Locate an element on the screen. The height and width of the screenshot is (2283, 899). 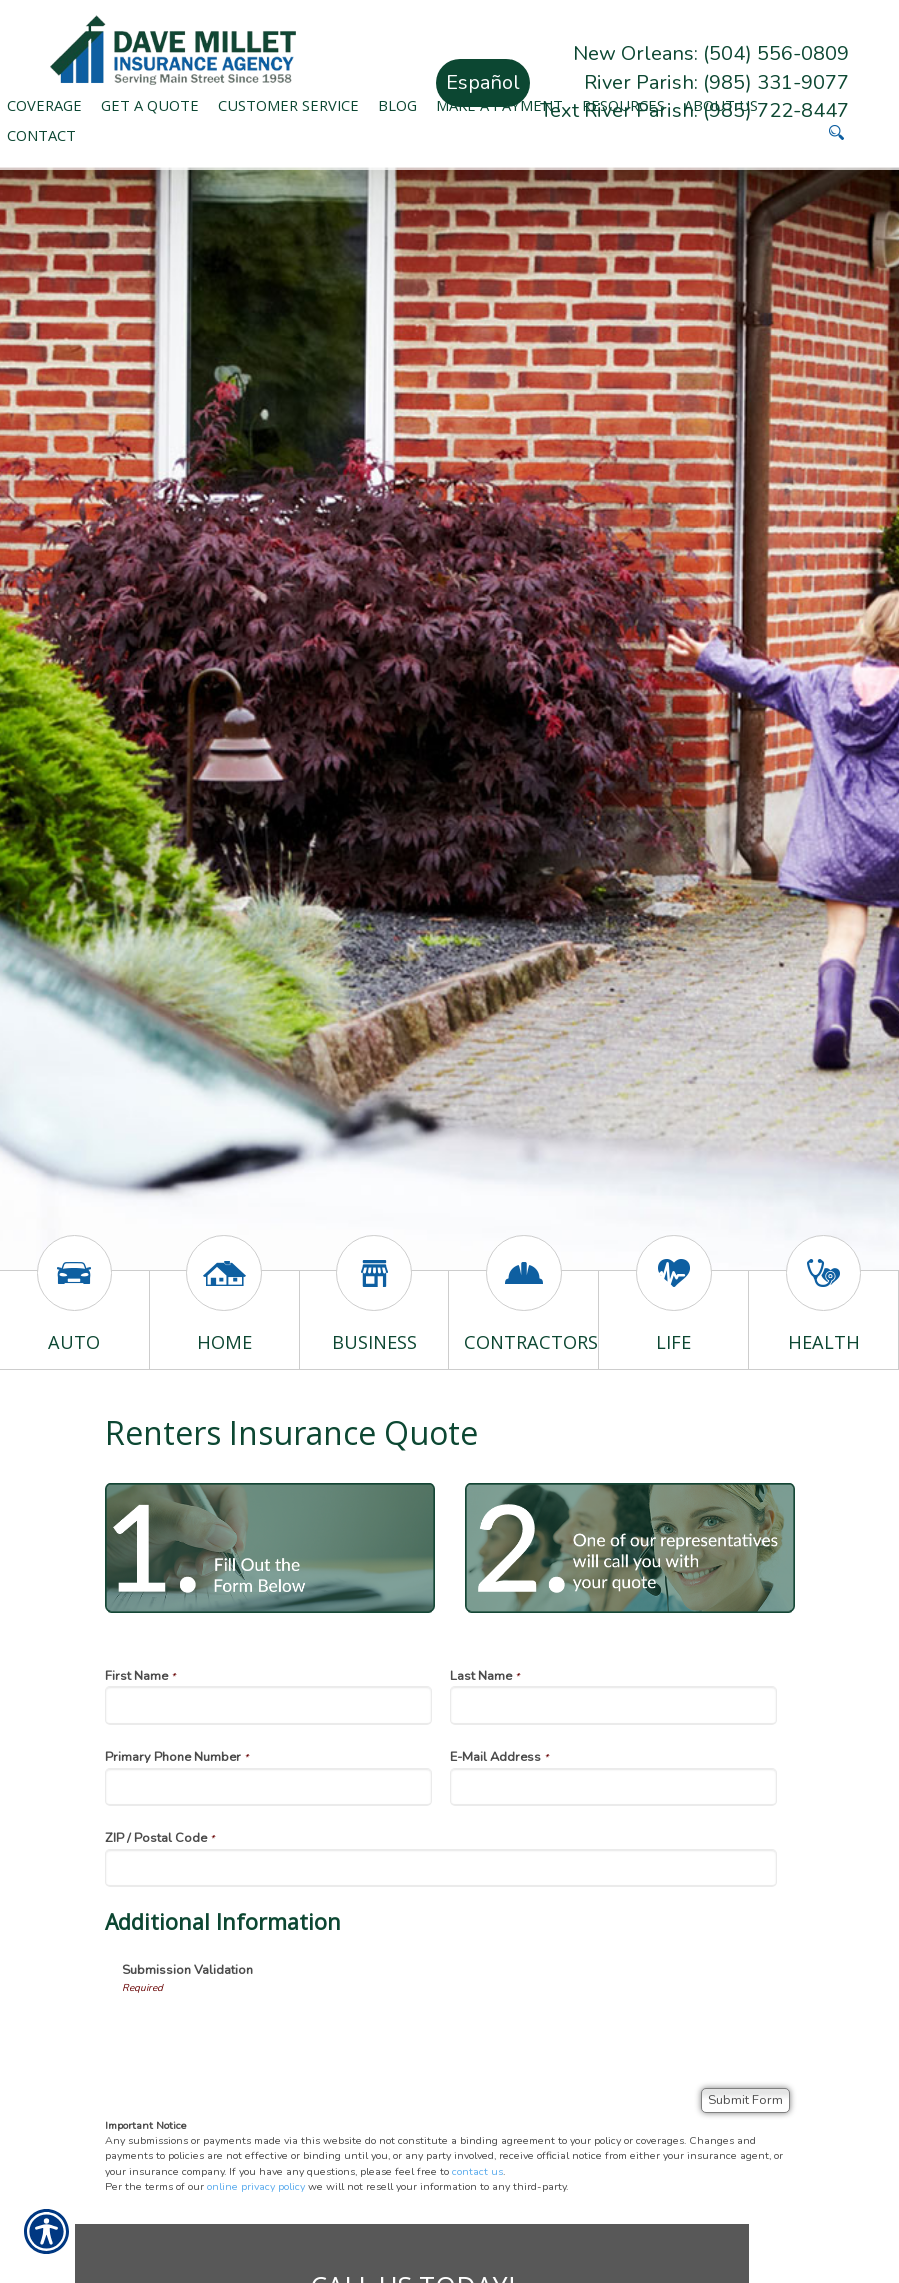
[presentation] is located at coordinates (274, 2034).